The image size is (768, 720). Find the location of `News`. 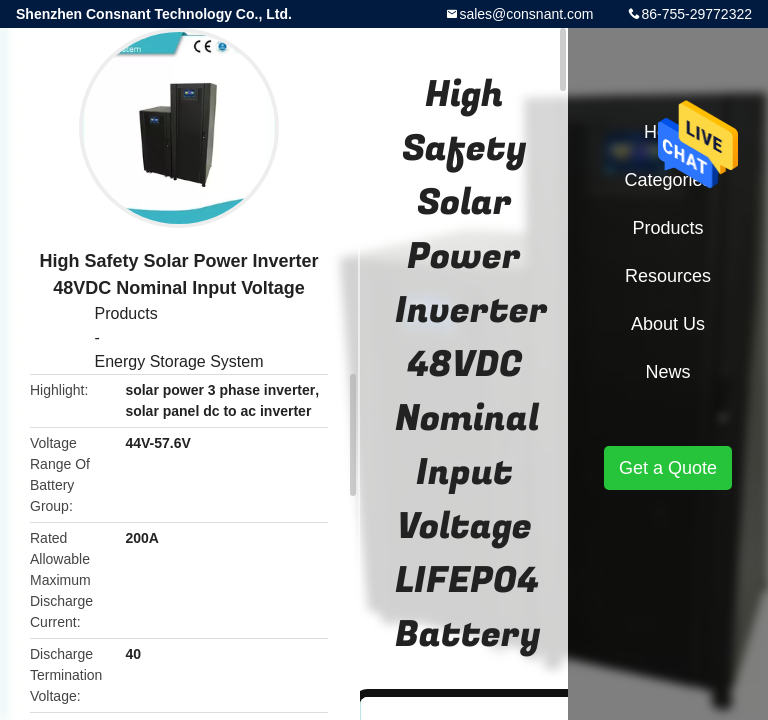

News is located at coordinates (667, 372).